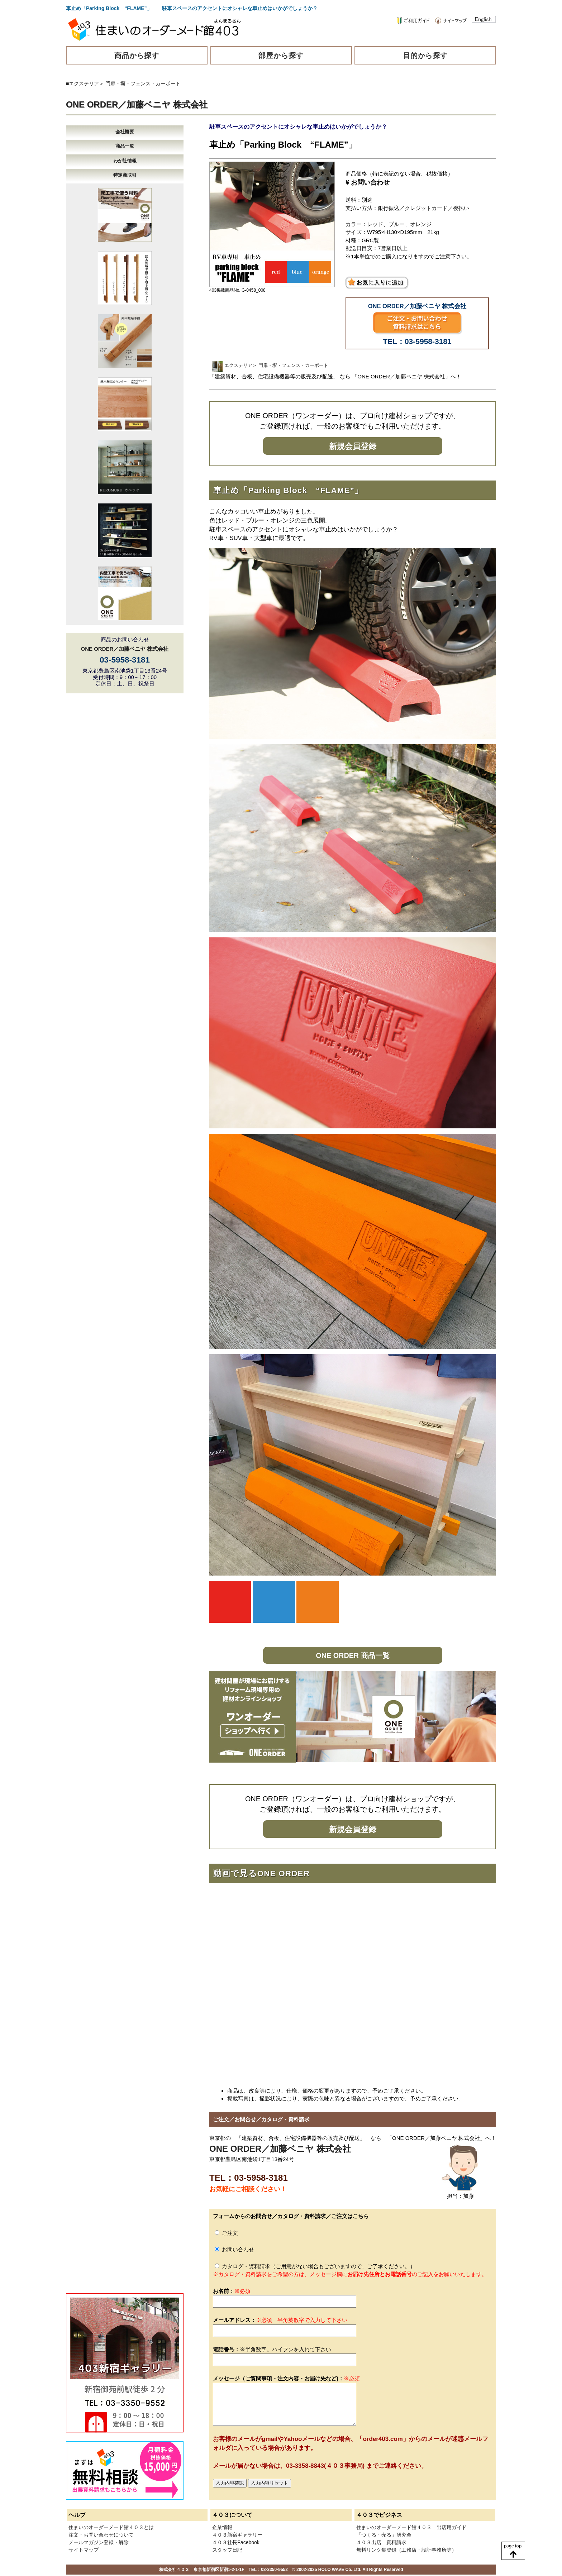 This screenshot has width=562, height=2576. Describe the element at coordinates (383, 2535) in the screenshot. I see `「つくる・売る」研究会` at that location.